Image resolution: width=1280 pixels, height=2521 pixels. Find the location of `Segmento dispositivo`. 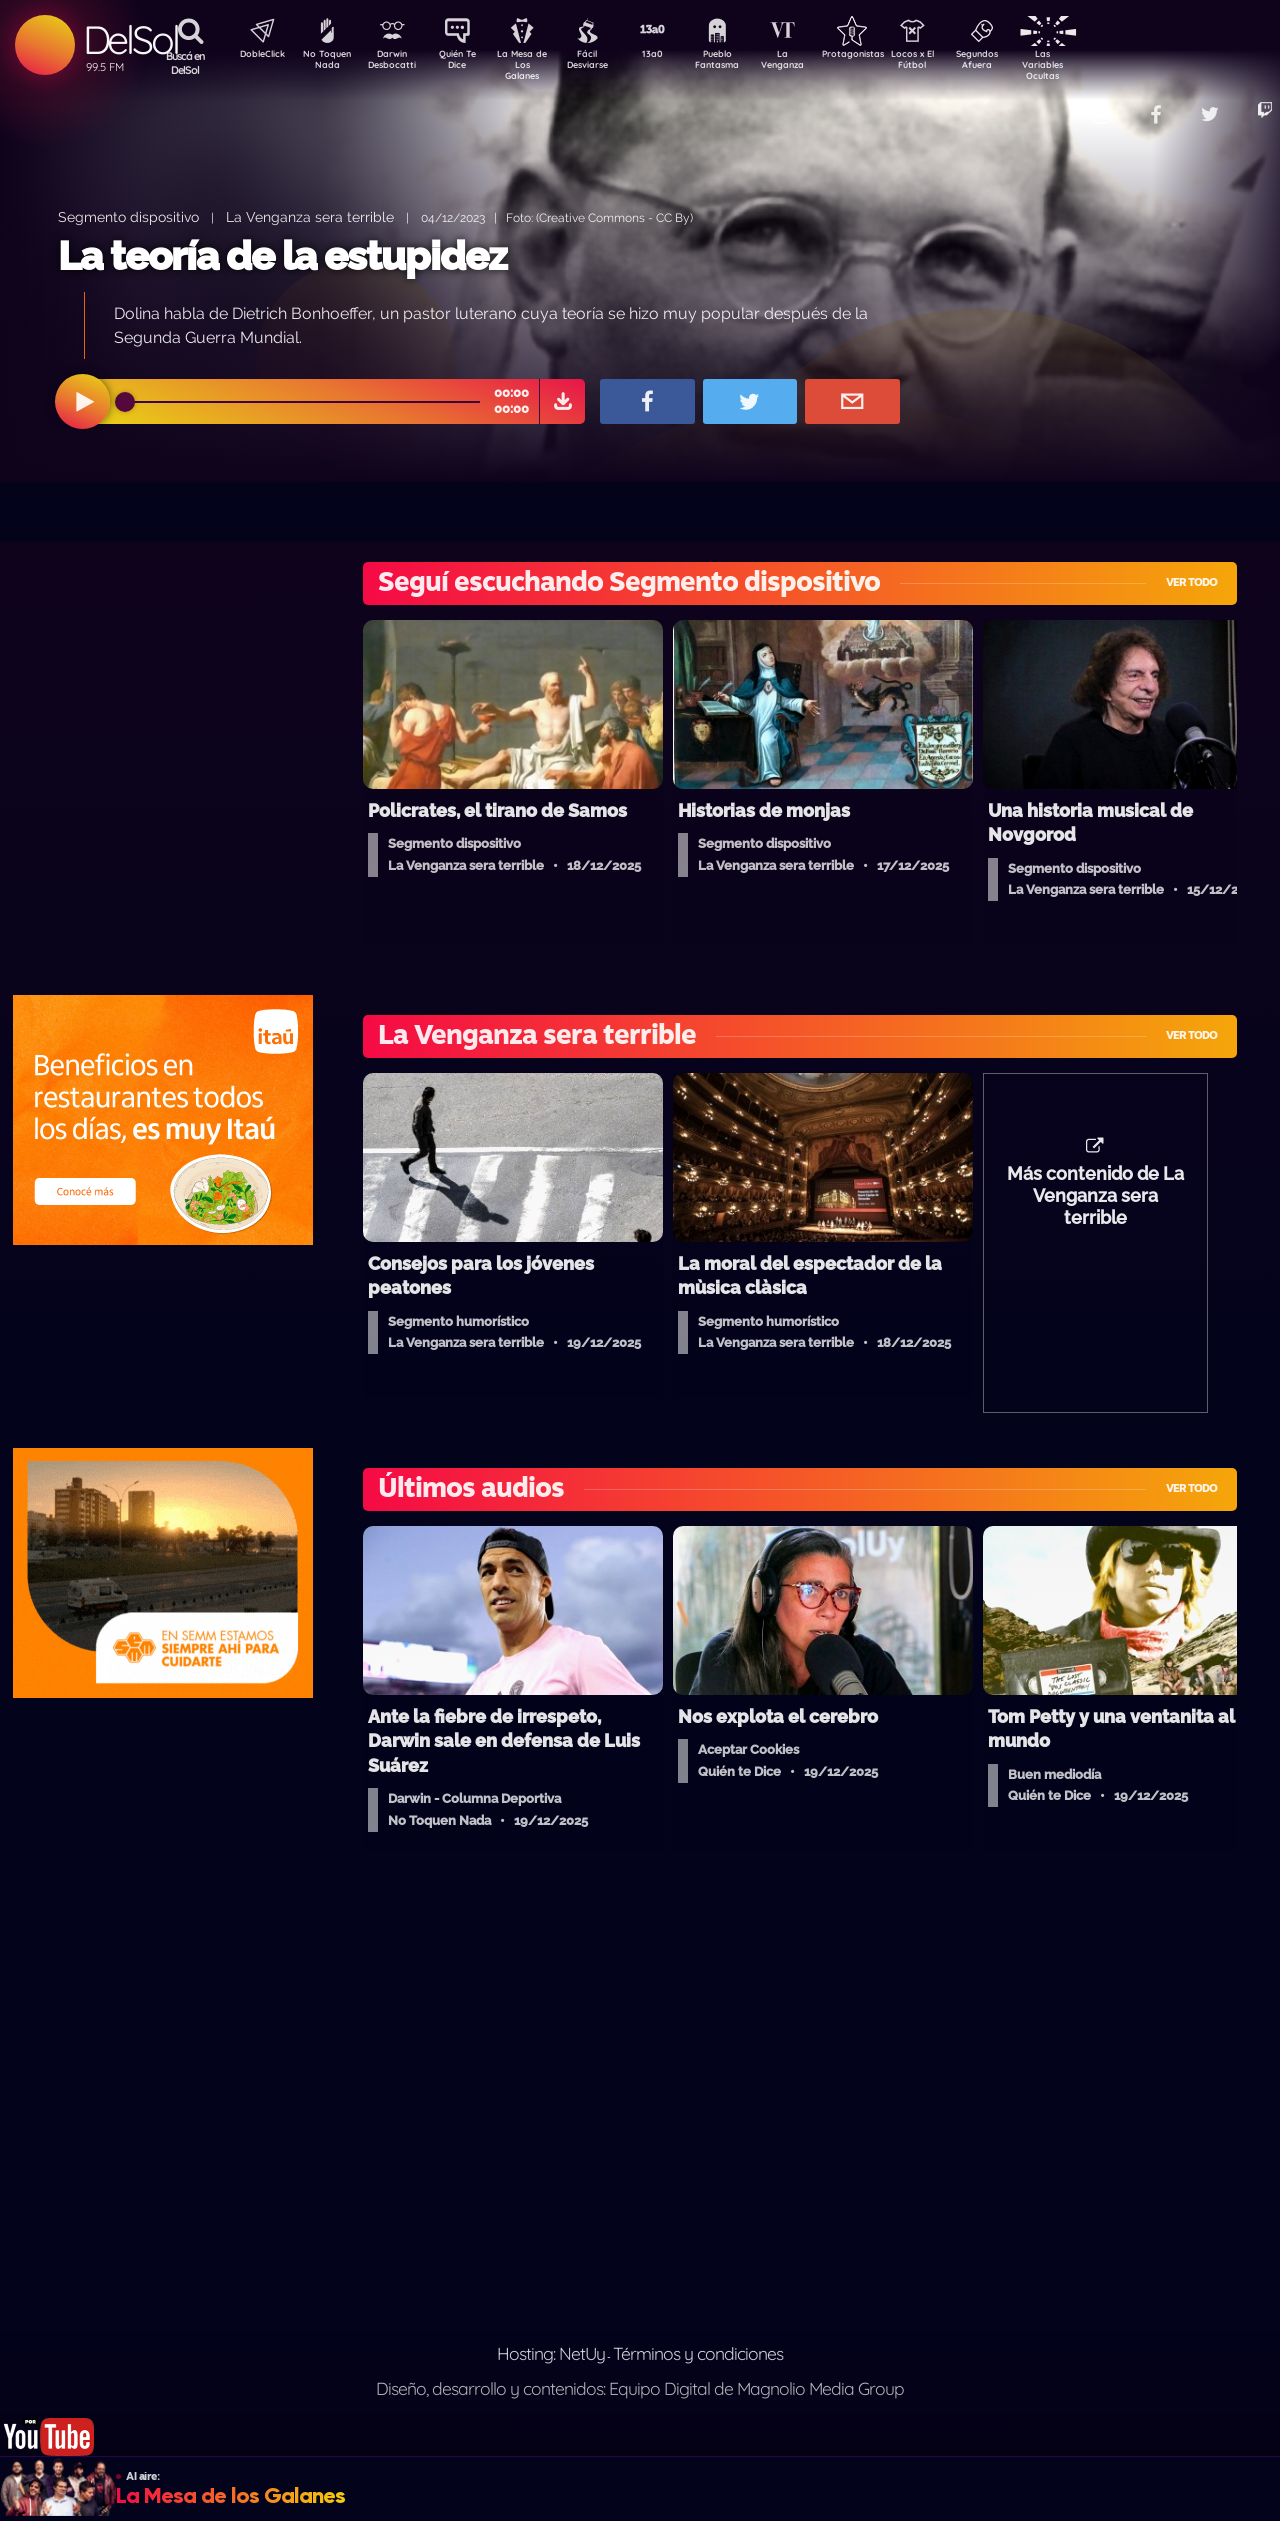

Segmento dispositivo is located at coordinates (128, 216).